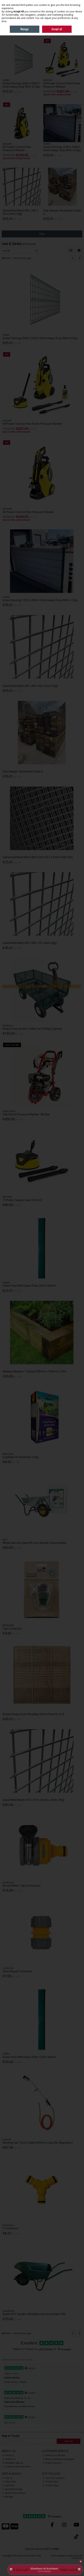 The height and width of the screenshot is (2576, 84). I want to click on Site Map, so click(7, 2496).